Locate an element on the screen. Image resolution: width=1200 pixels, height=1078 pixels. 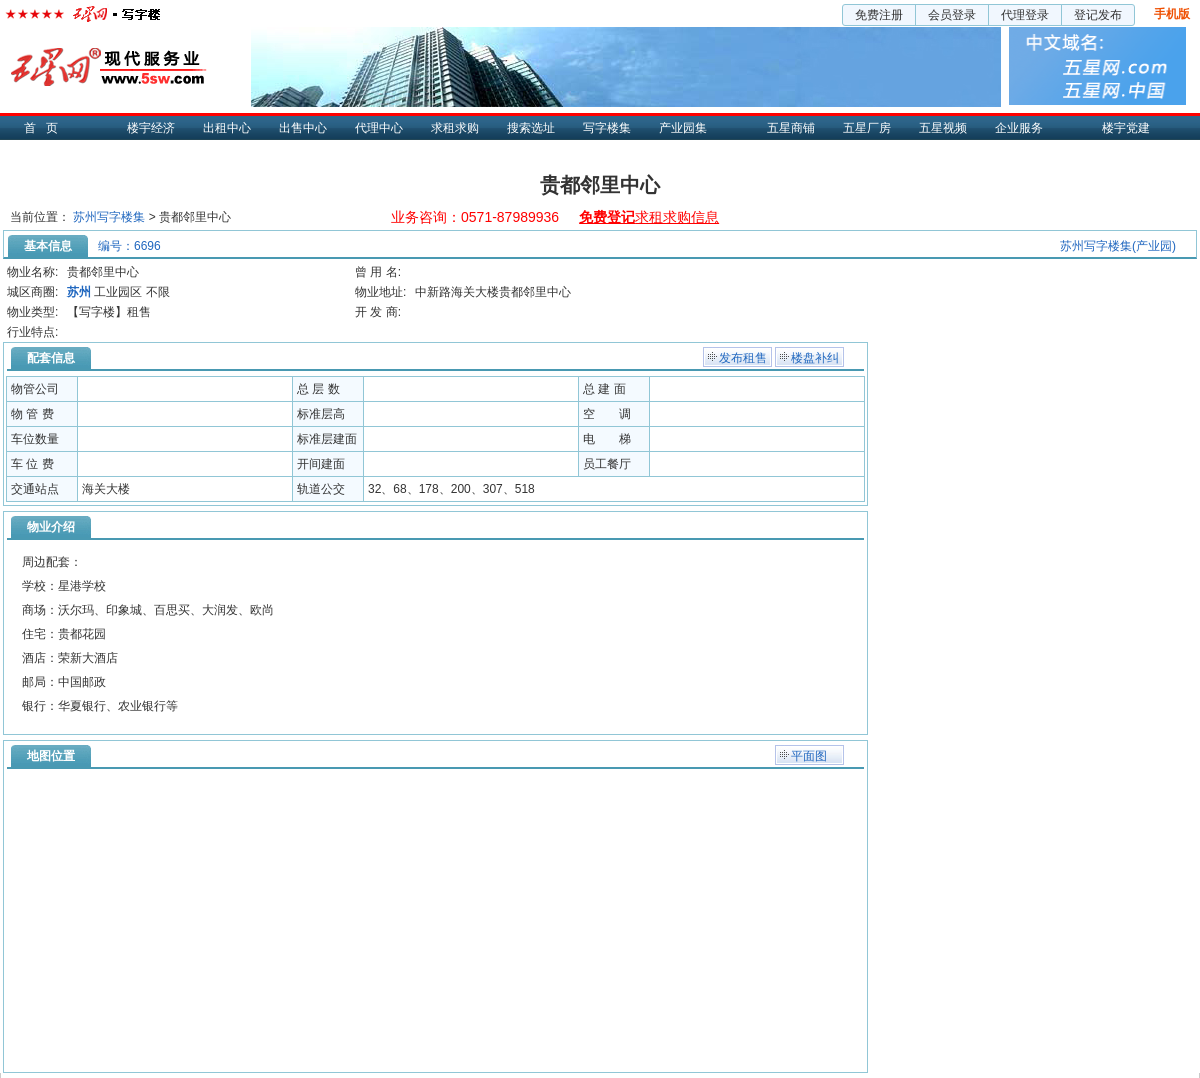
出售中心 is located at coordinates (303, 128).